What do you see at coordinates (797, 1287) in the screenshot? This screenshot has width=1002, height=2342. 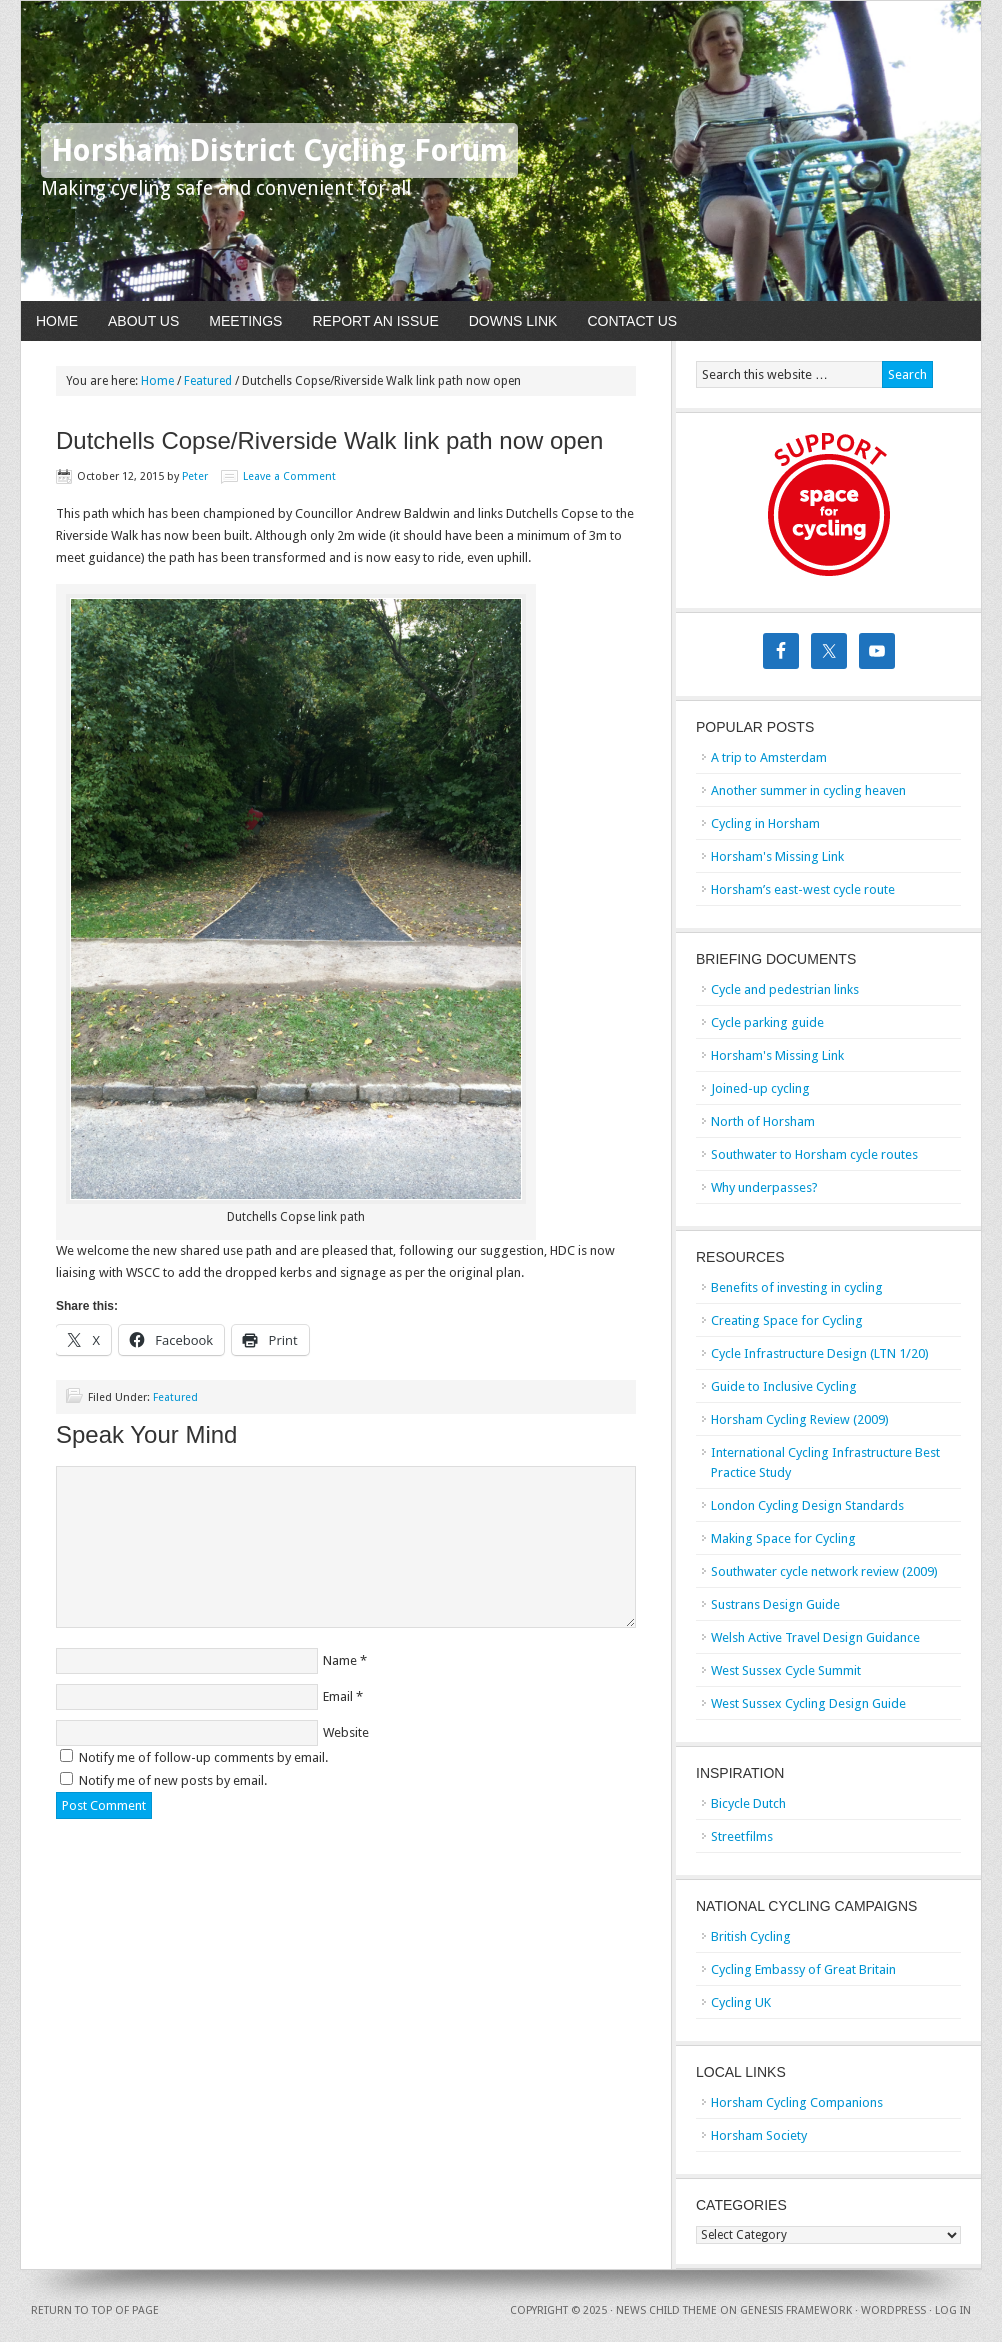 I see `Benefits of investing in cycling` at bounding box center [797, 1287].